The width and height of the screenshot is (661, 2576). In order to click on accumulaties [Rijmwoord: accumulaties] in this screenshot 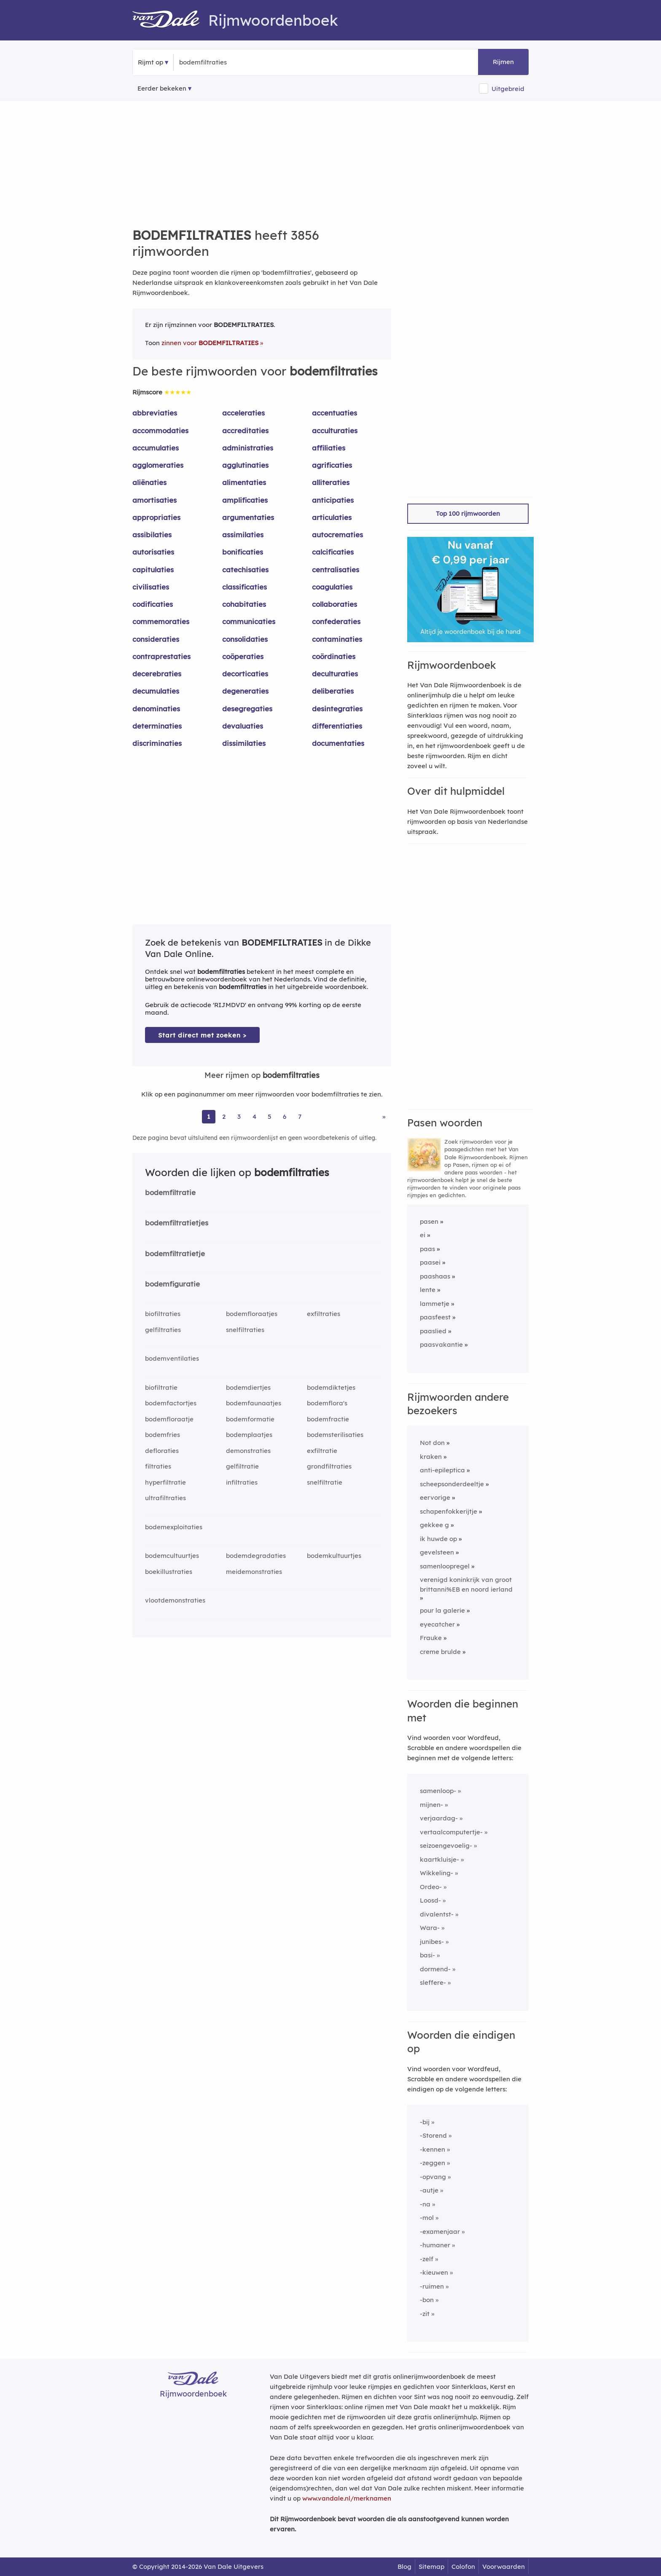, I will do `click(155, 447)`.